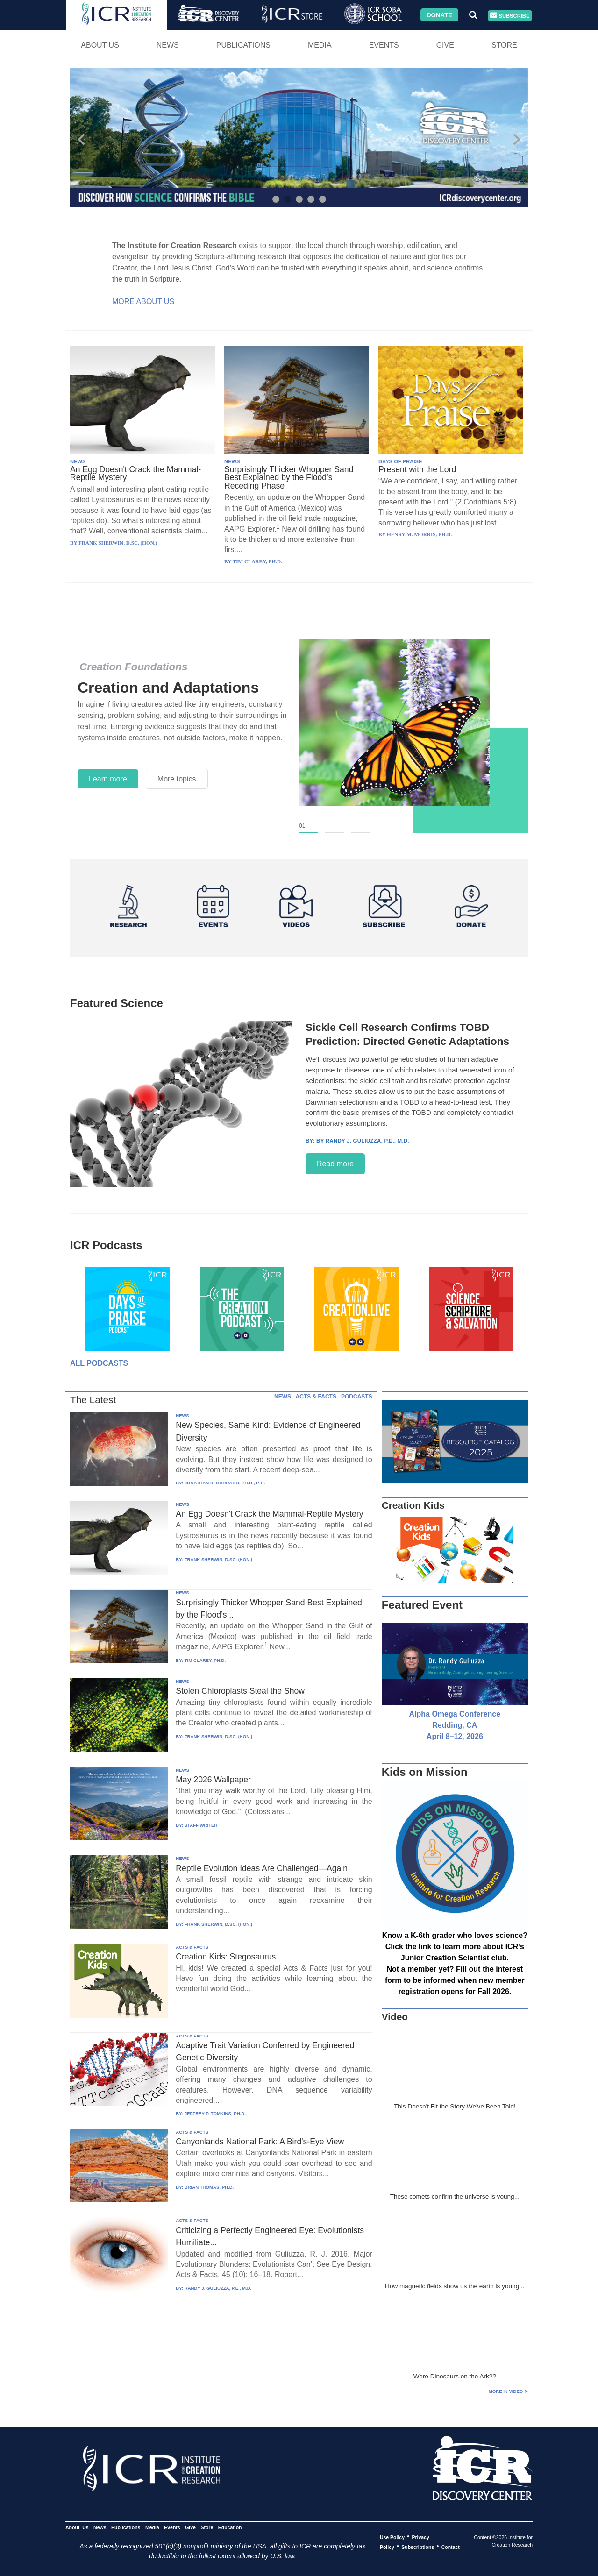 The image size is (598, 2576). Describe the element at coordinates (320, 45) in the screenshot. I see `Media` at that location.